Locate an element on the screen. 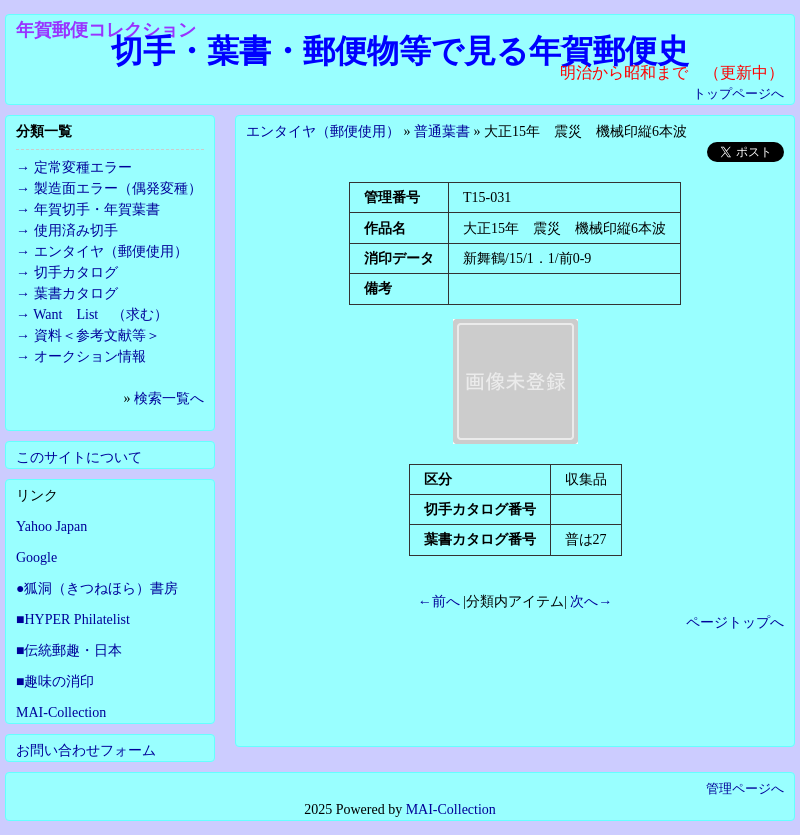 This screenshot has height=835, width=800. 葉書カタログ is located at coordinates (76, 293).